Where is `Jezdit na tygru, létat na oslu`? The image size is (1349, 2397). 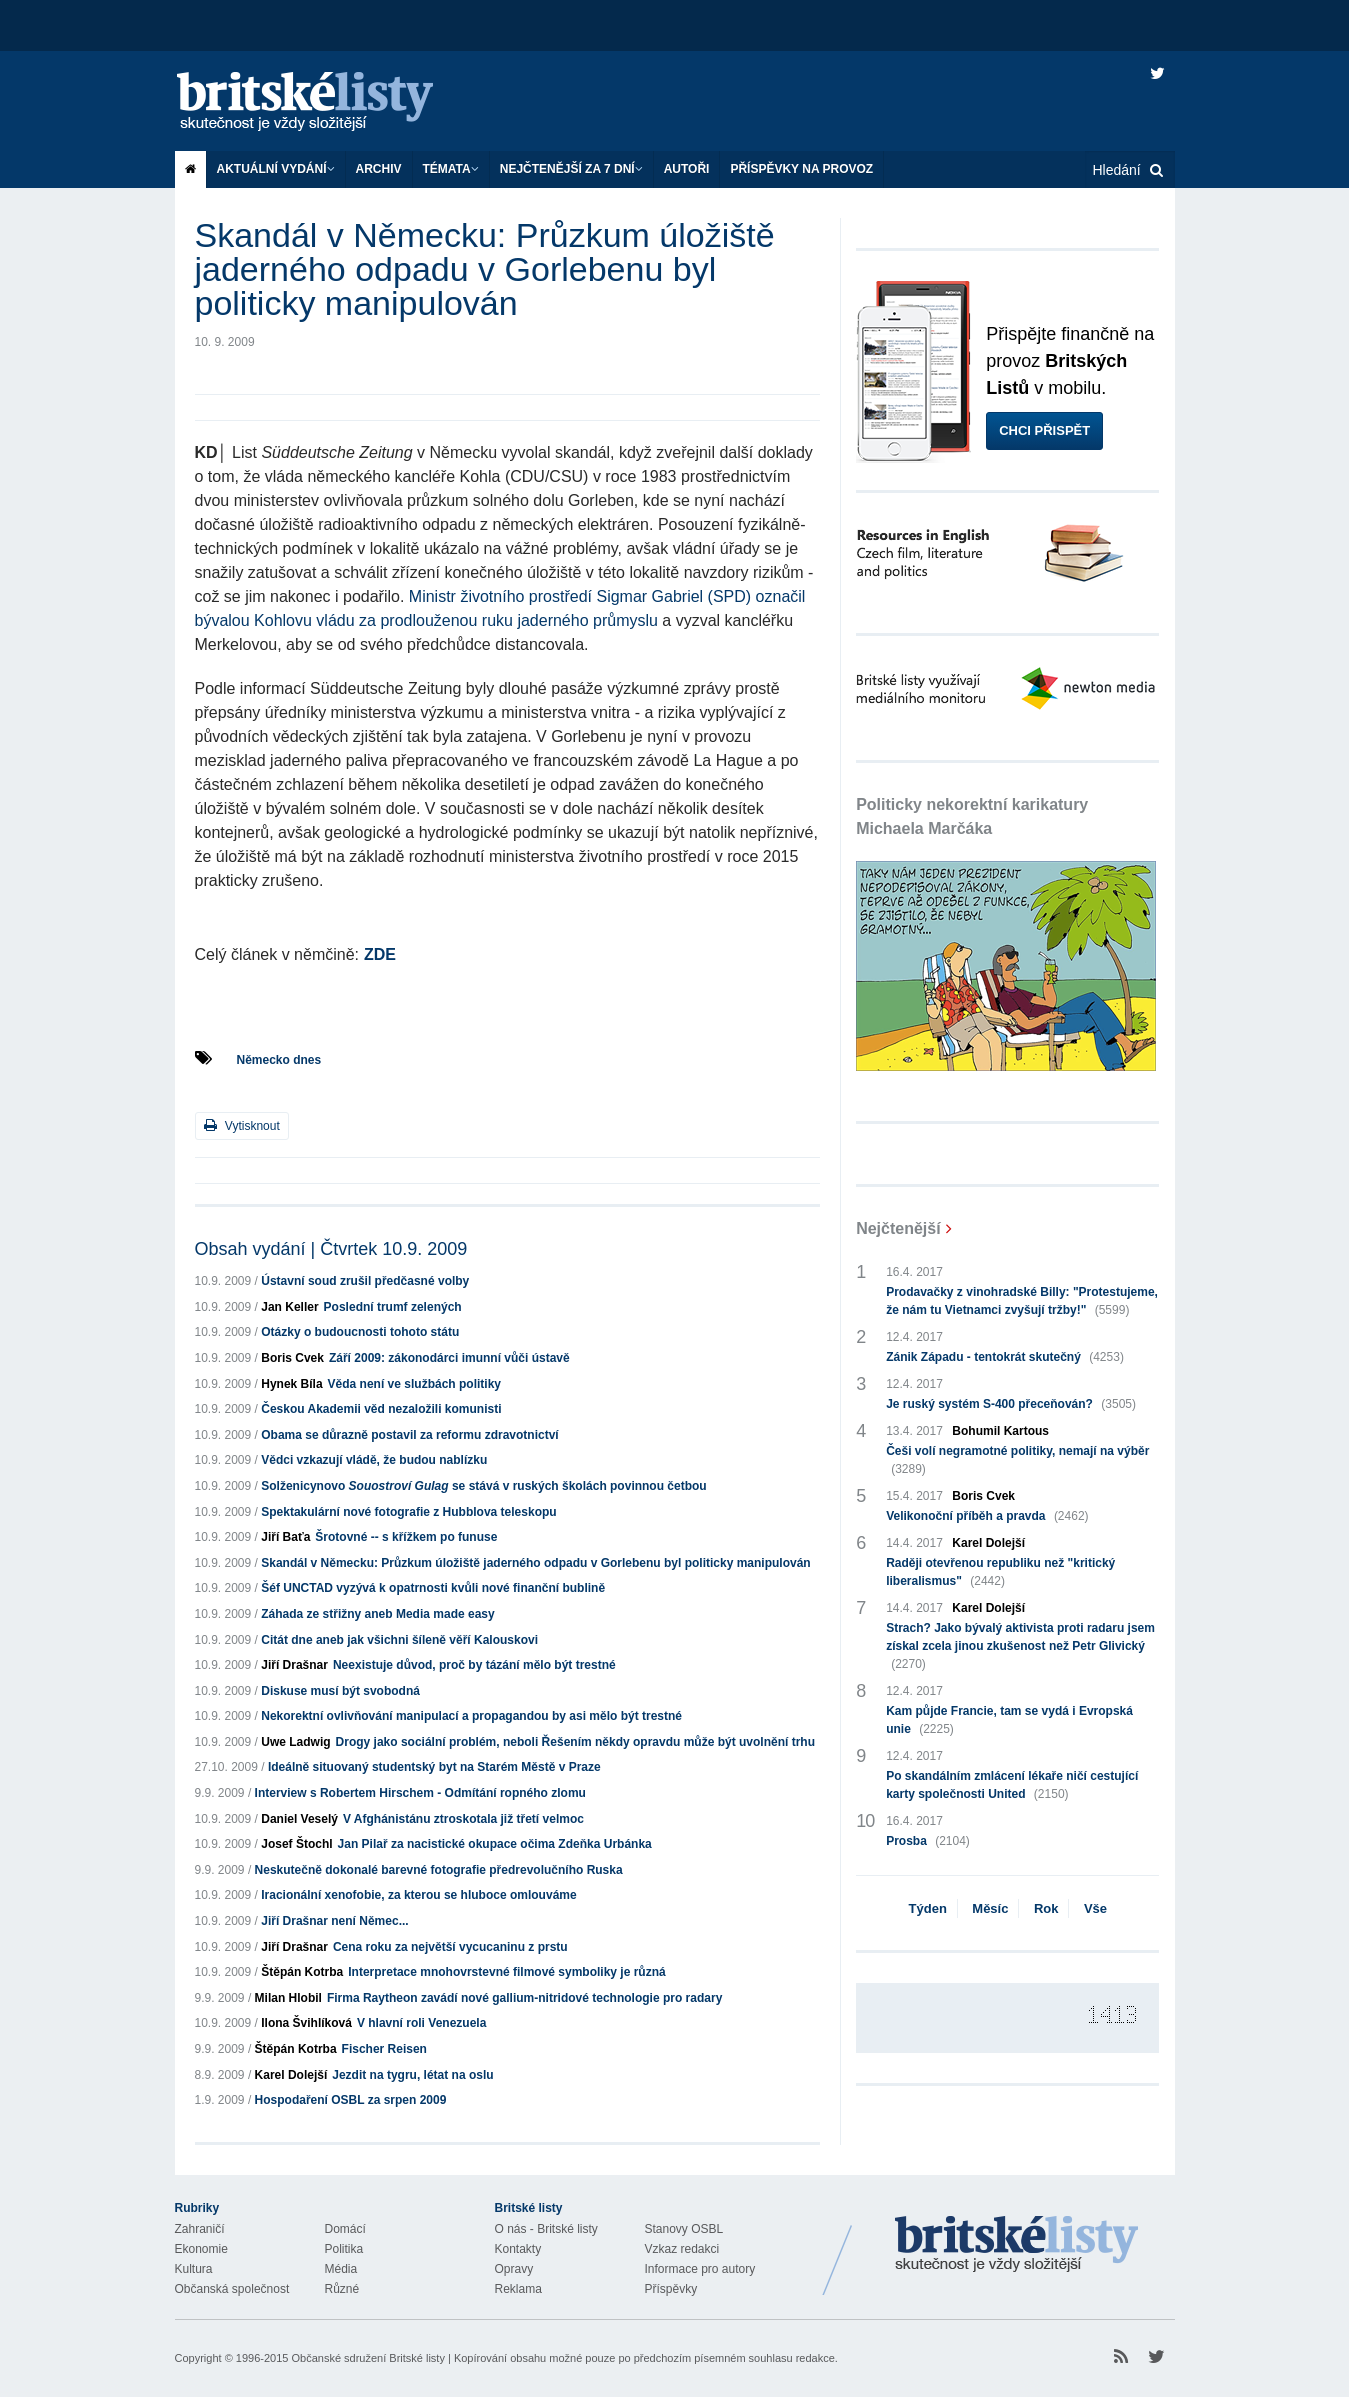 Jezdit na tygru, létat na oslu is located at coordinates (412, 2075).